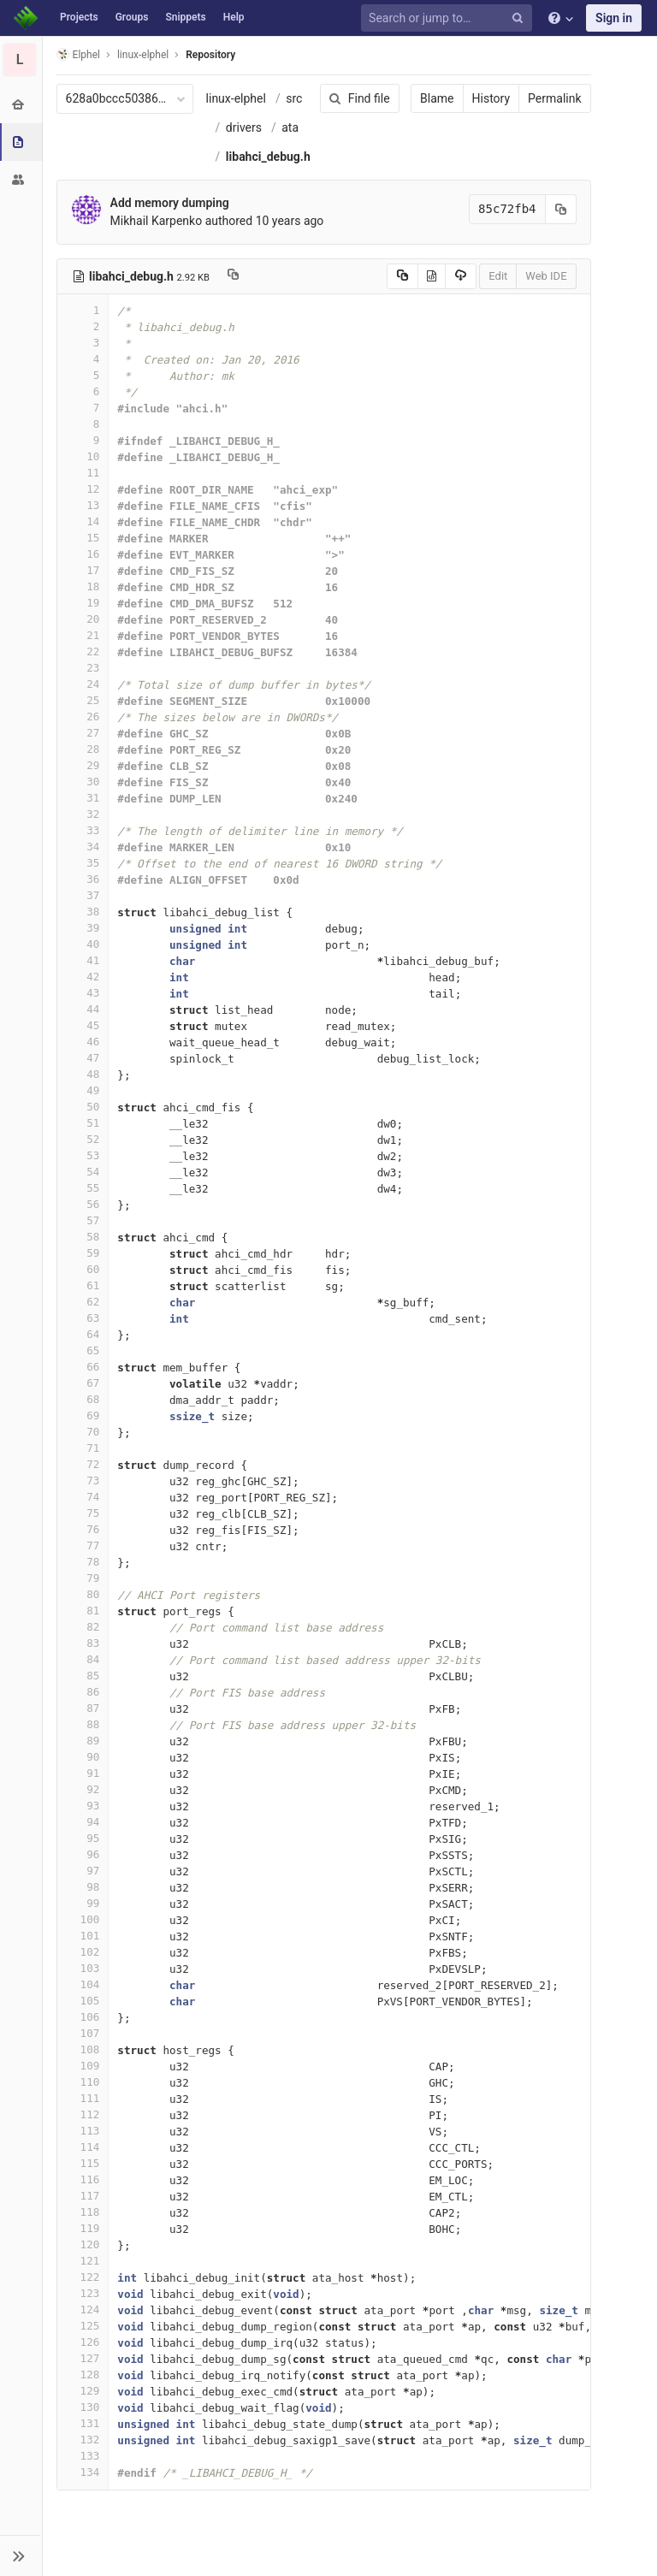 This screenshot has width=657, height=2576. Describe the element at coordinates (83, 2098) in the screenshot. I see `111` at that location.